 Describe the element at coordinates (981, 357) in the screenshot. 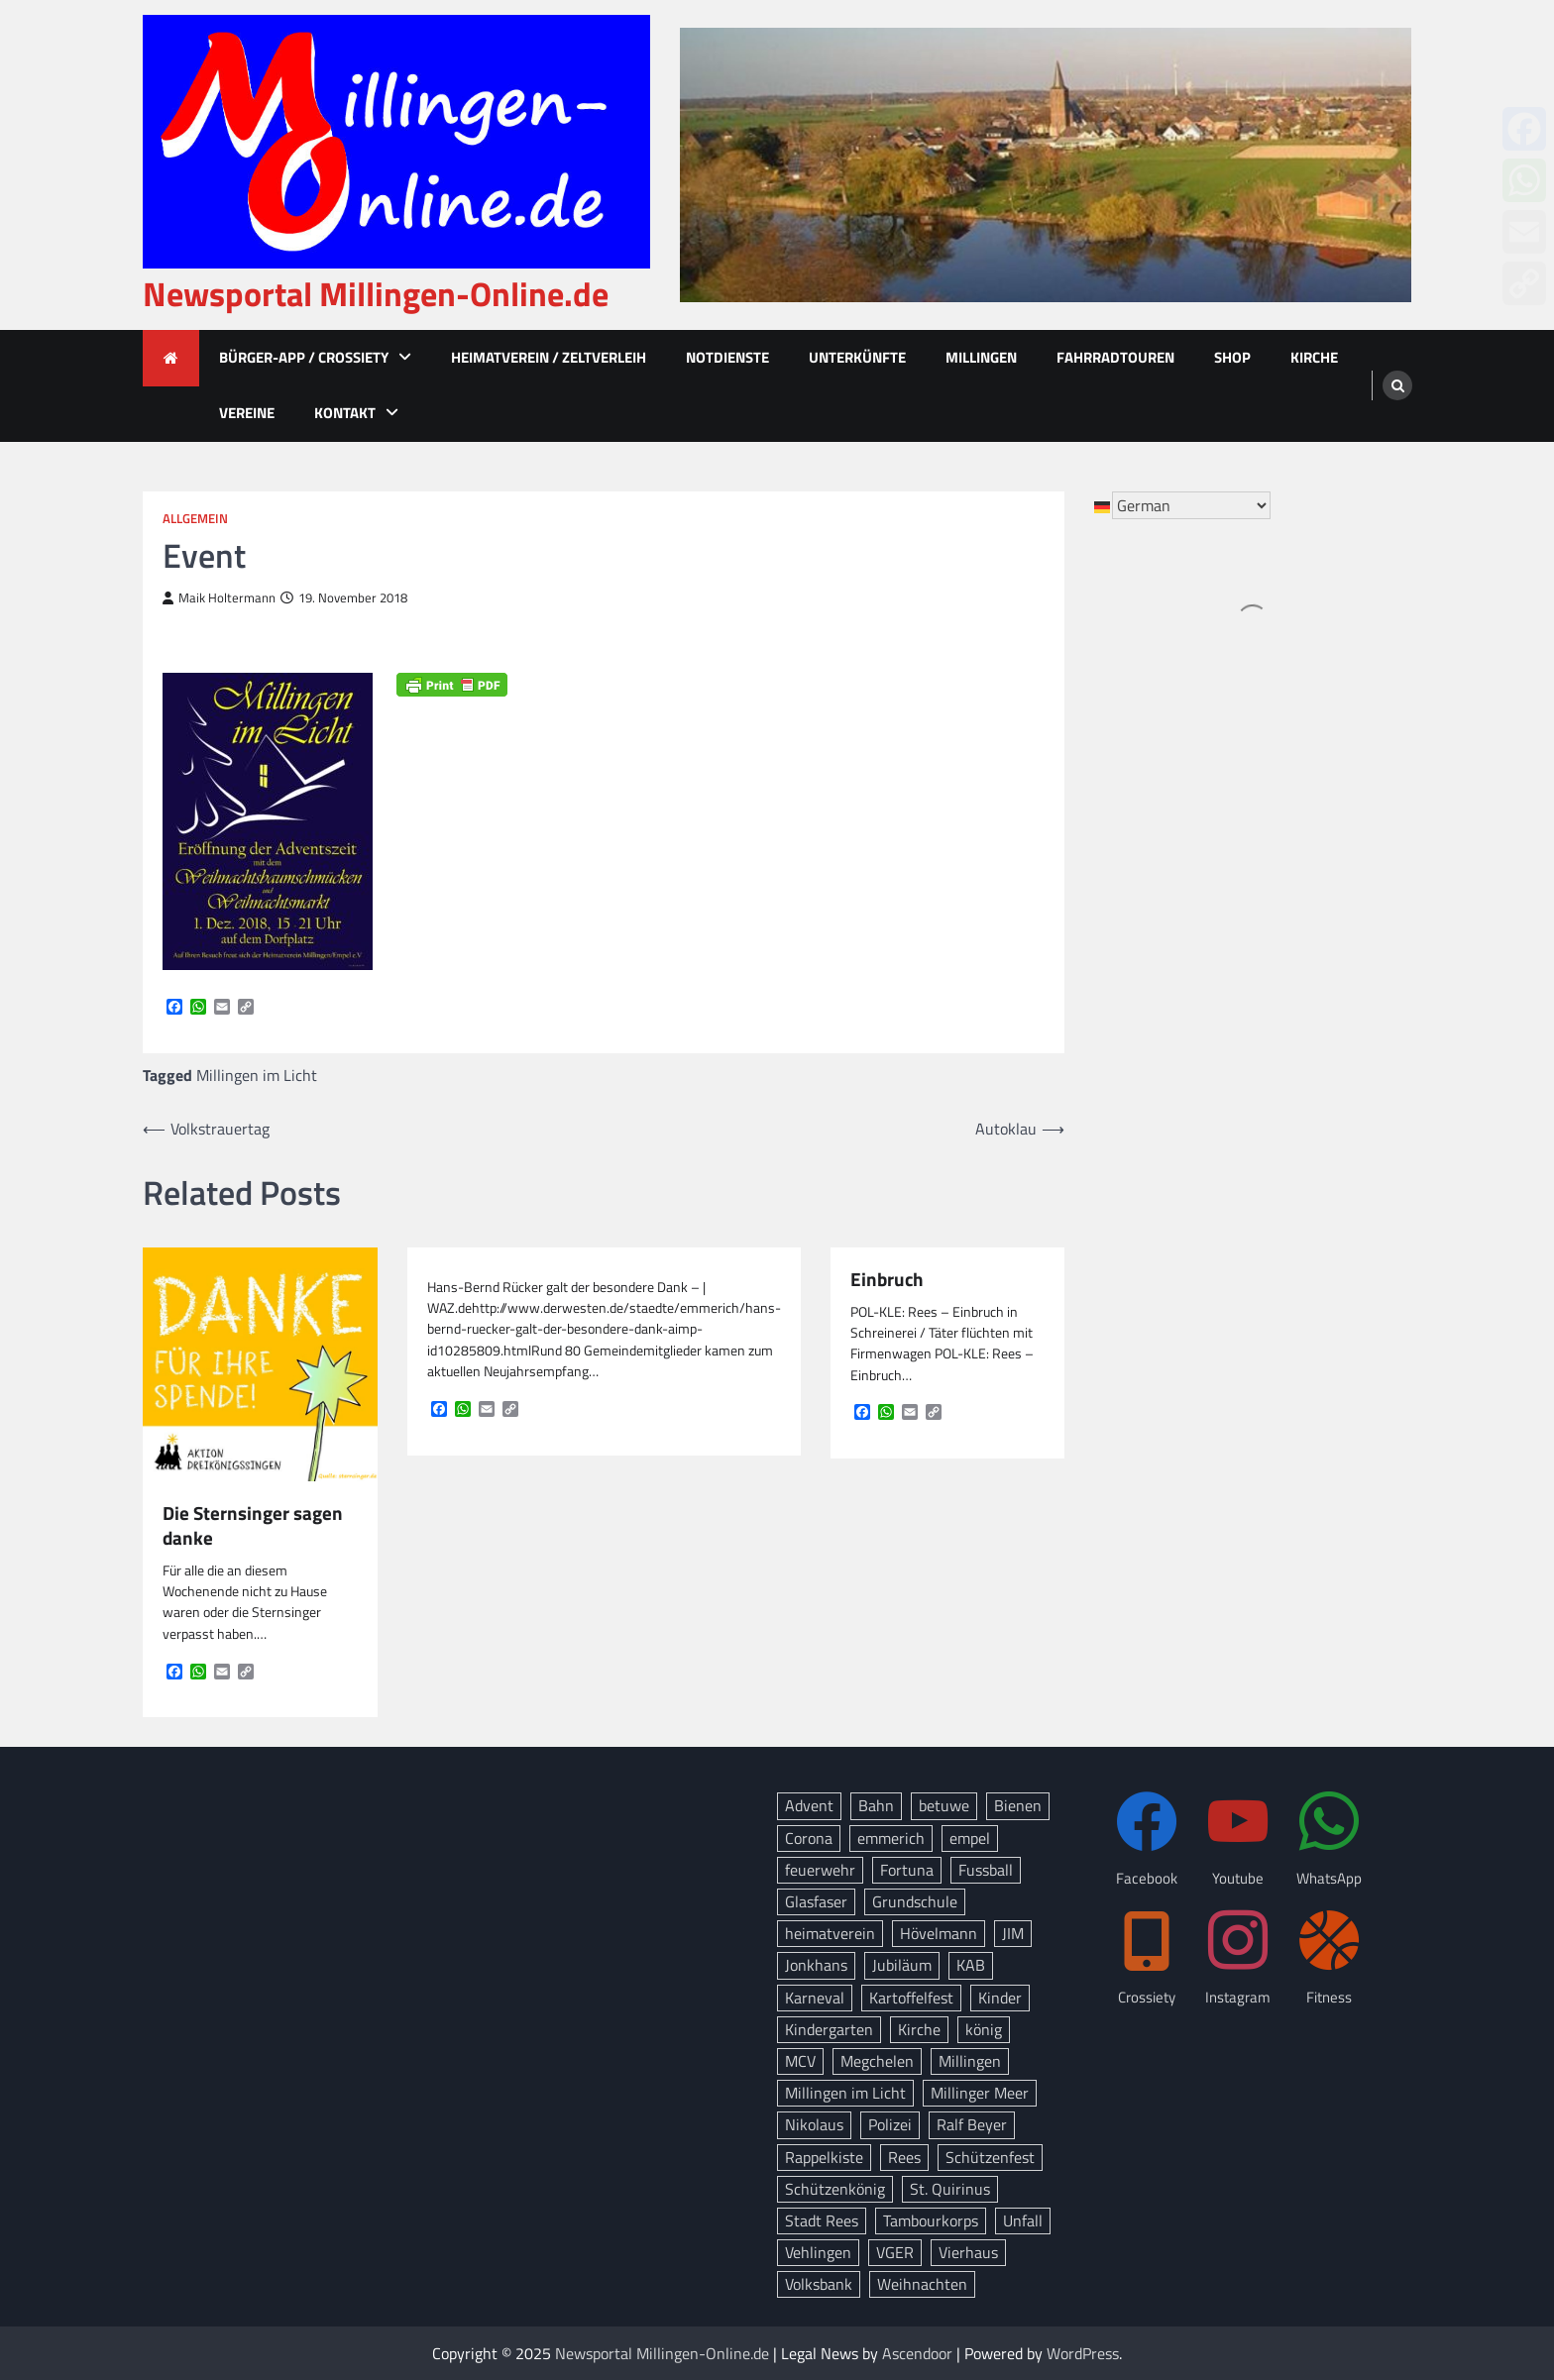

I see `Millingen` at that location.